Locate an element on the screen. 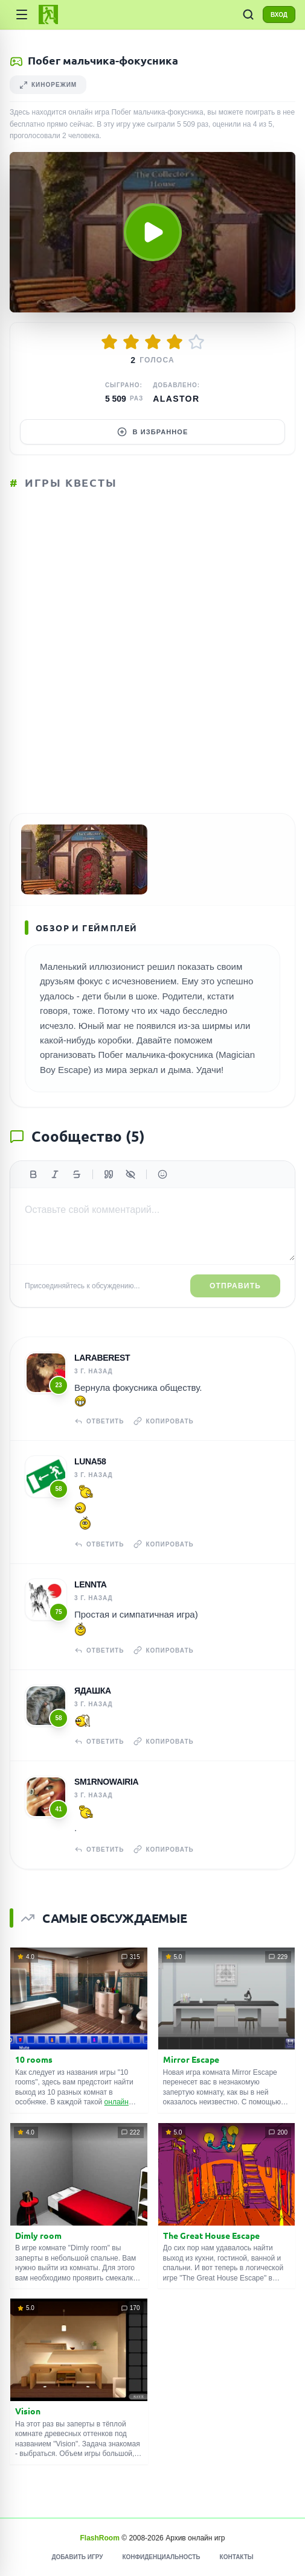 Image resolution: width=305 pixels, height=2576 pixels. [Оценить 1/5] is located at coordinates (109, 342).